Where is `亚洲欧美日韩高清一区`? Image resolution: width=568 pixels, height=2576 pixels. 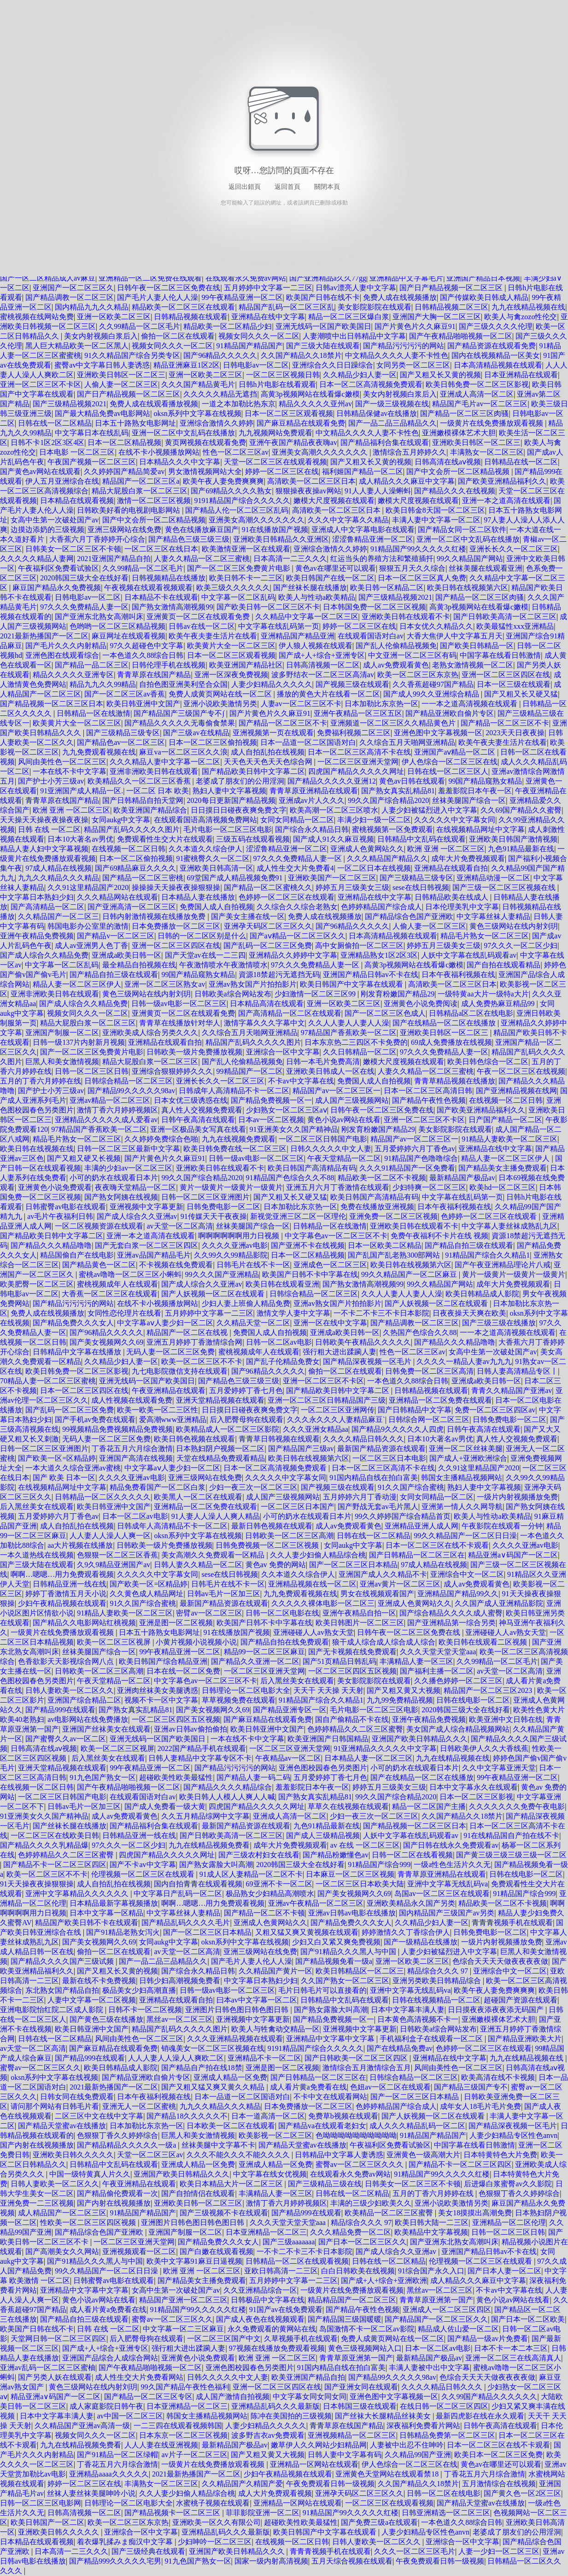 亚洲欧美日韩高清一区 is located at coordinates (216, 868).